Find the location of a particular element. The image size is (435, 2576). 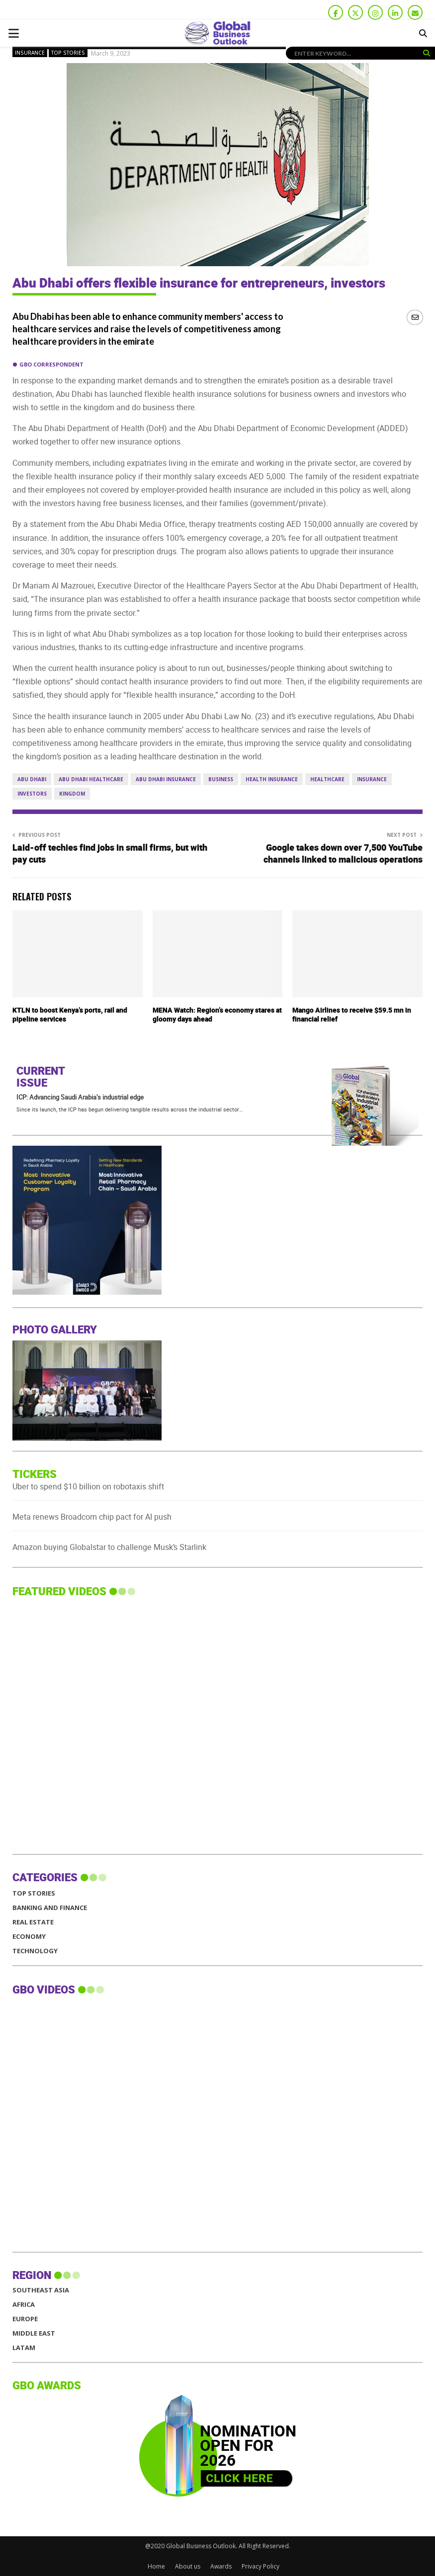

KTLN to boost Kenya’s ports, rail and pipeline services is located at coordinates (69, 1015).